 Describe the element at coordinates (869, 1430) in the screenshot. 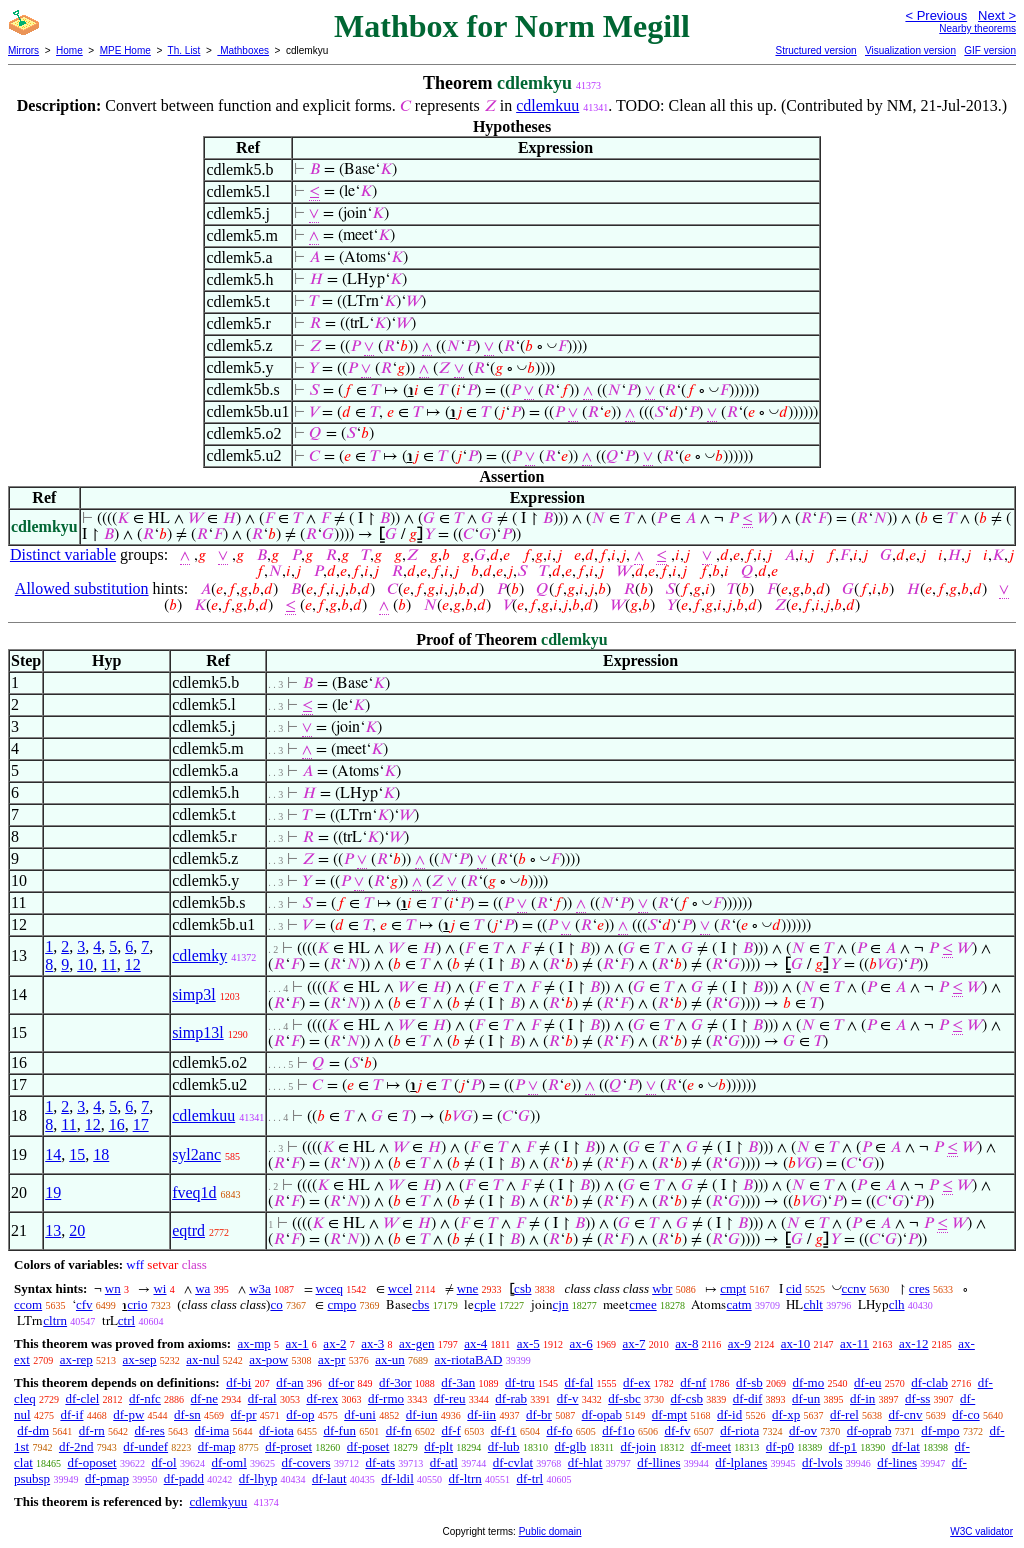

I see `df-oprab` at that location.